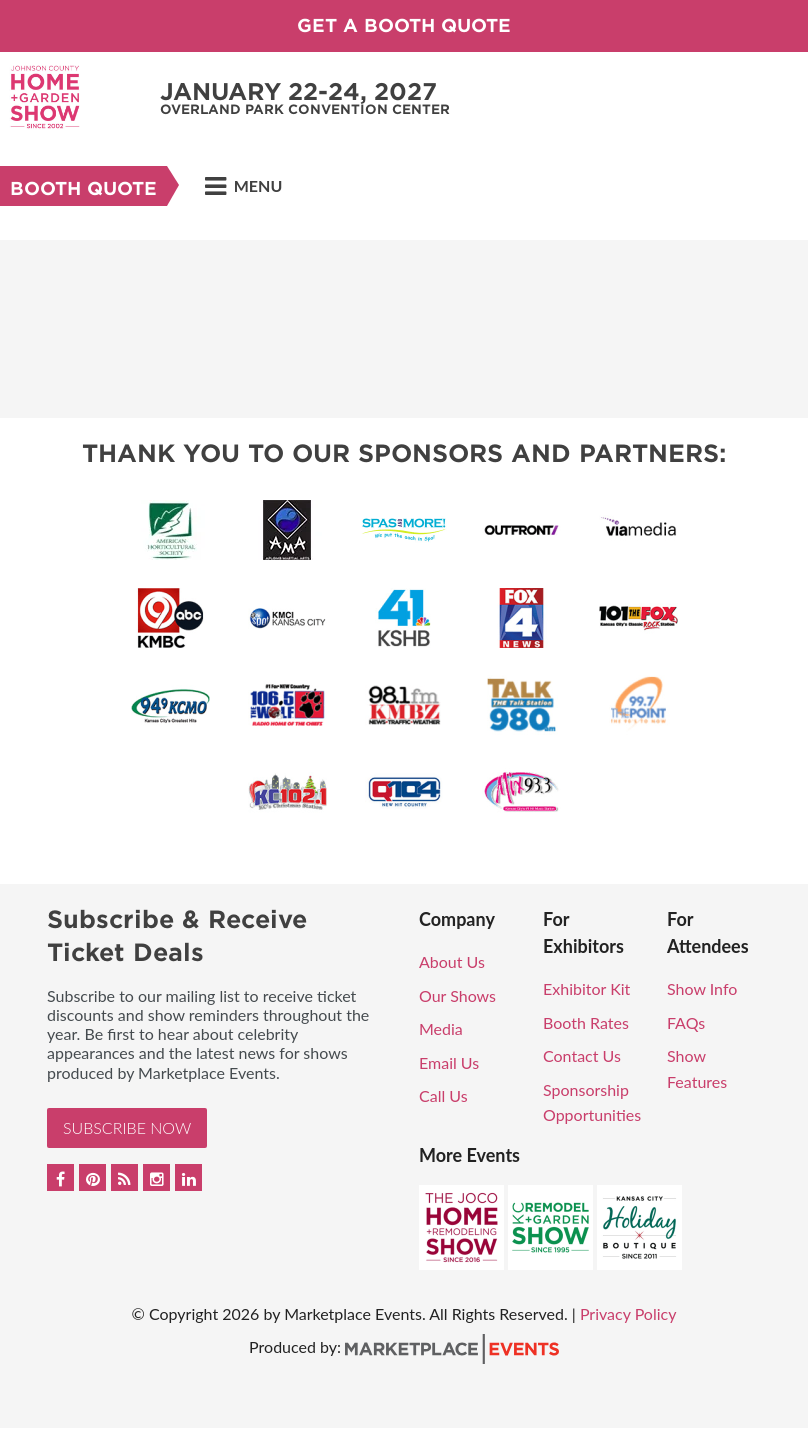 Image resolution: width=808 pixels, height=1452 pixels. What do you see at coordinates (441, 1028) in the screenshot?
I see `Media` at bounding box center [441, 1028].